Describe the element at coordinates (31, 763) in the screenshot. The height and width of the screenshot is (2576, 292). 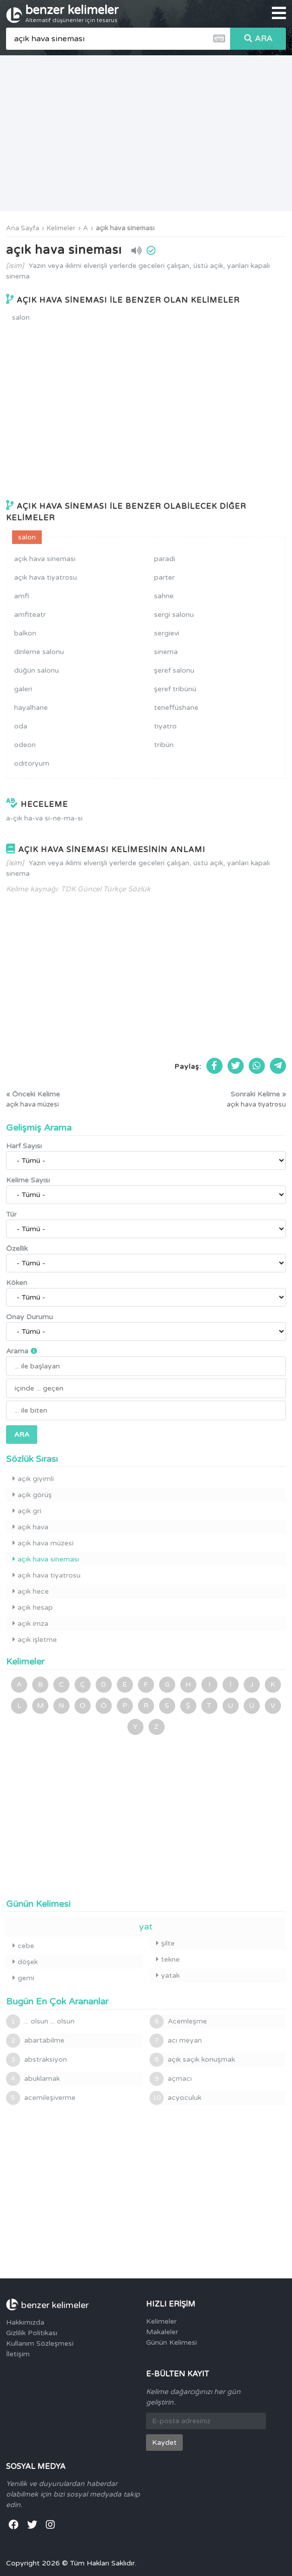
I see `oditoryum` at that location.